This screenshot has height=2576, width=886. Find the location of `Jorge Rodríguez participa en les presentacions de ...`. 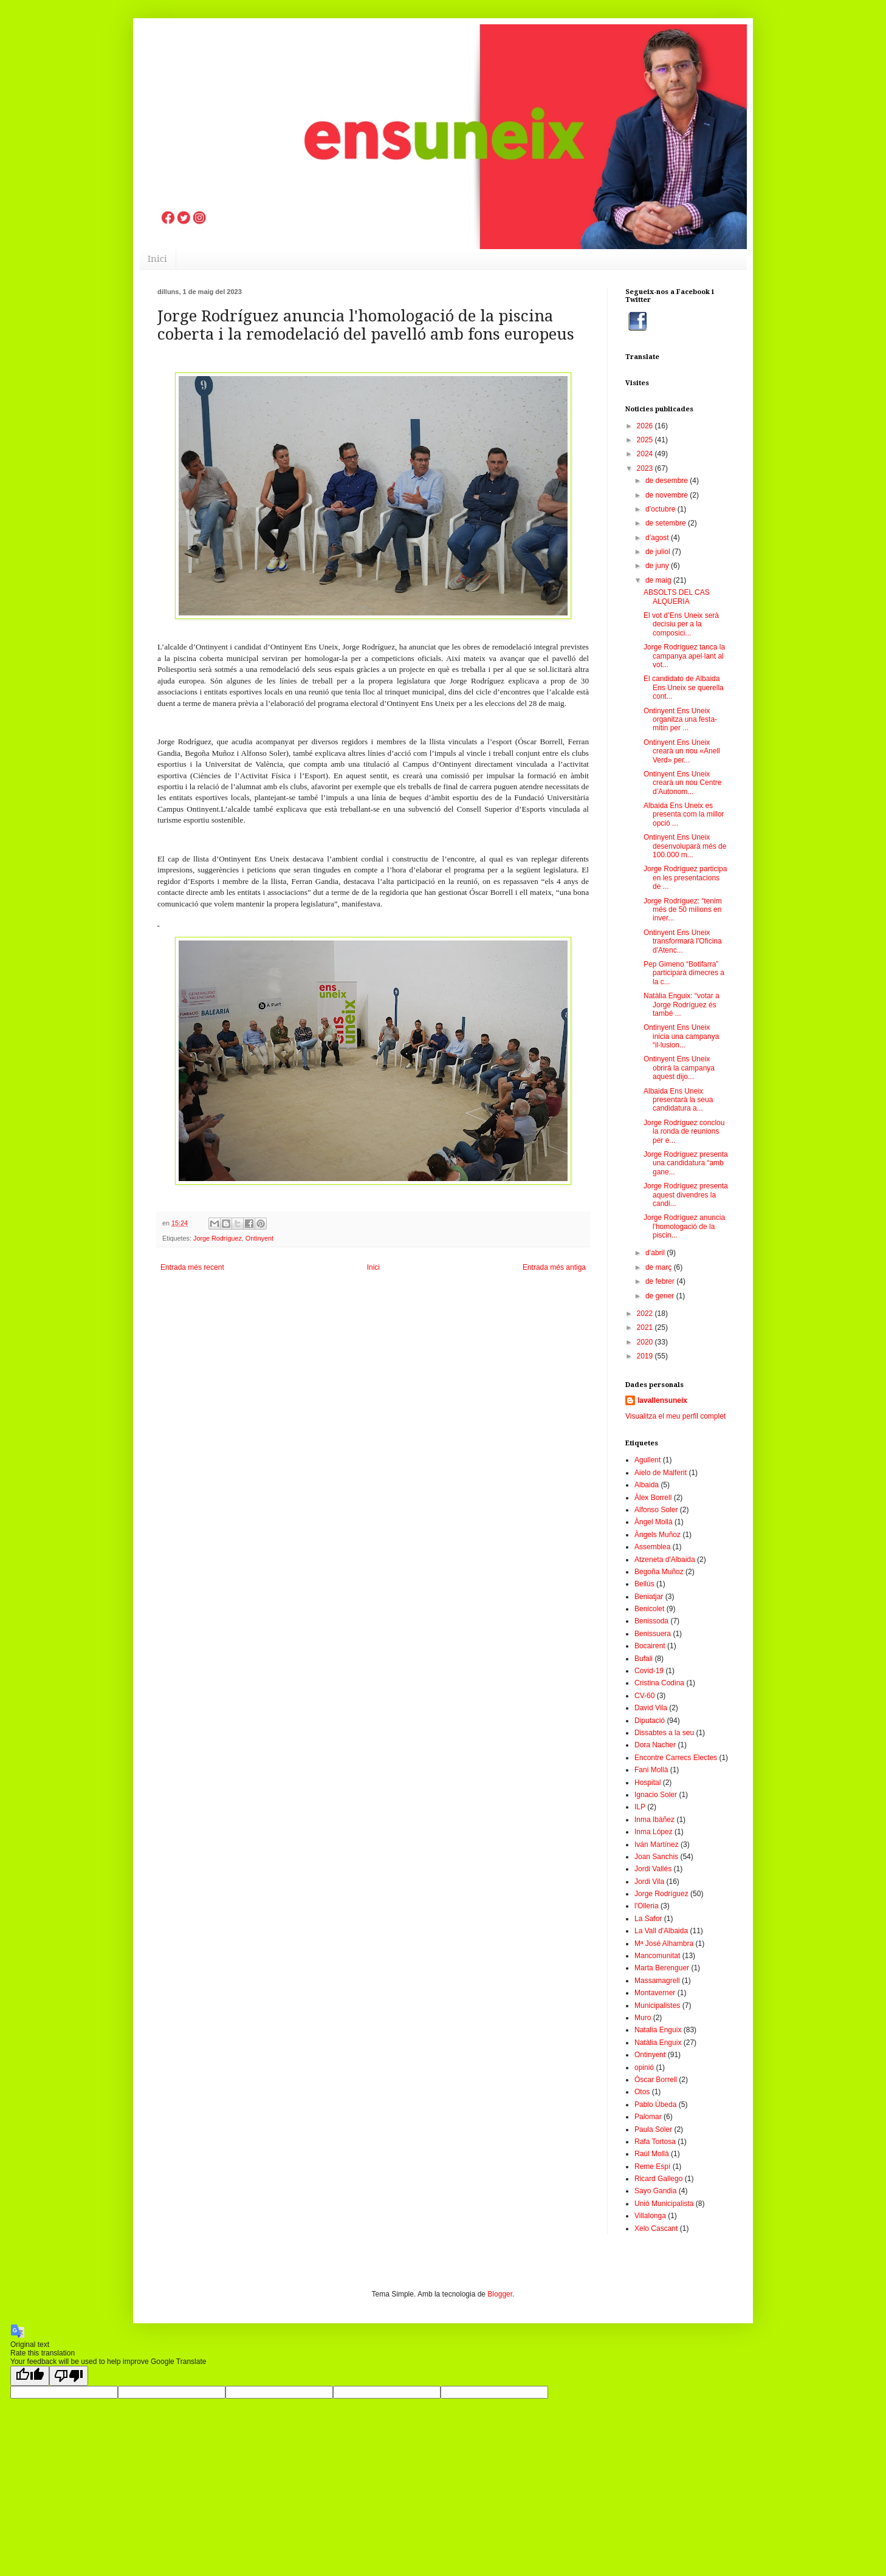

Jorge Rodríguez participa en les presentacions de ... is located at coordinates (685, 878).